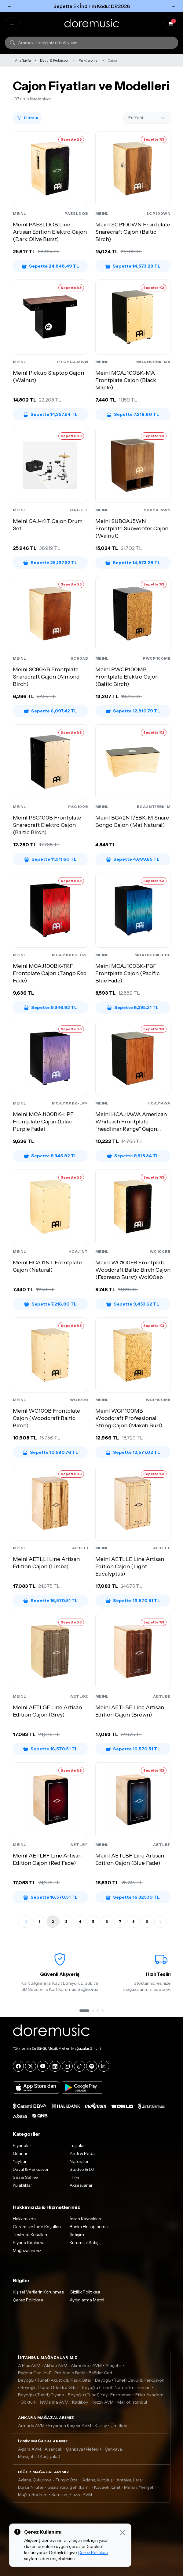  Describe the element at coordinates (41, 2395) in the screenshot. I see `Beyoğlu (Tünel) Piyano` at that location.